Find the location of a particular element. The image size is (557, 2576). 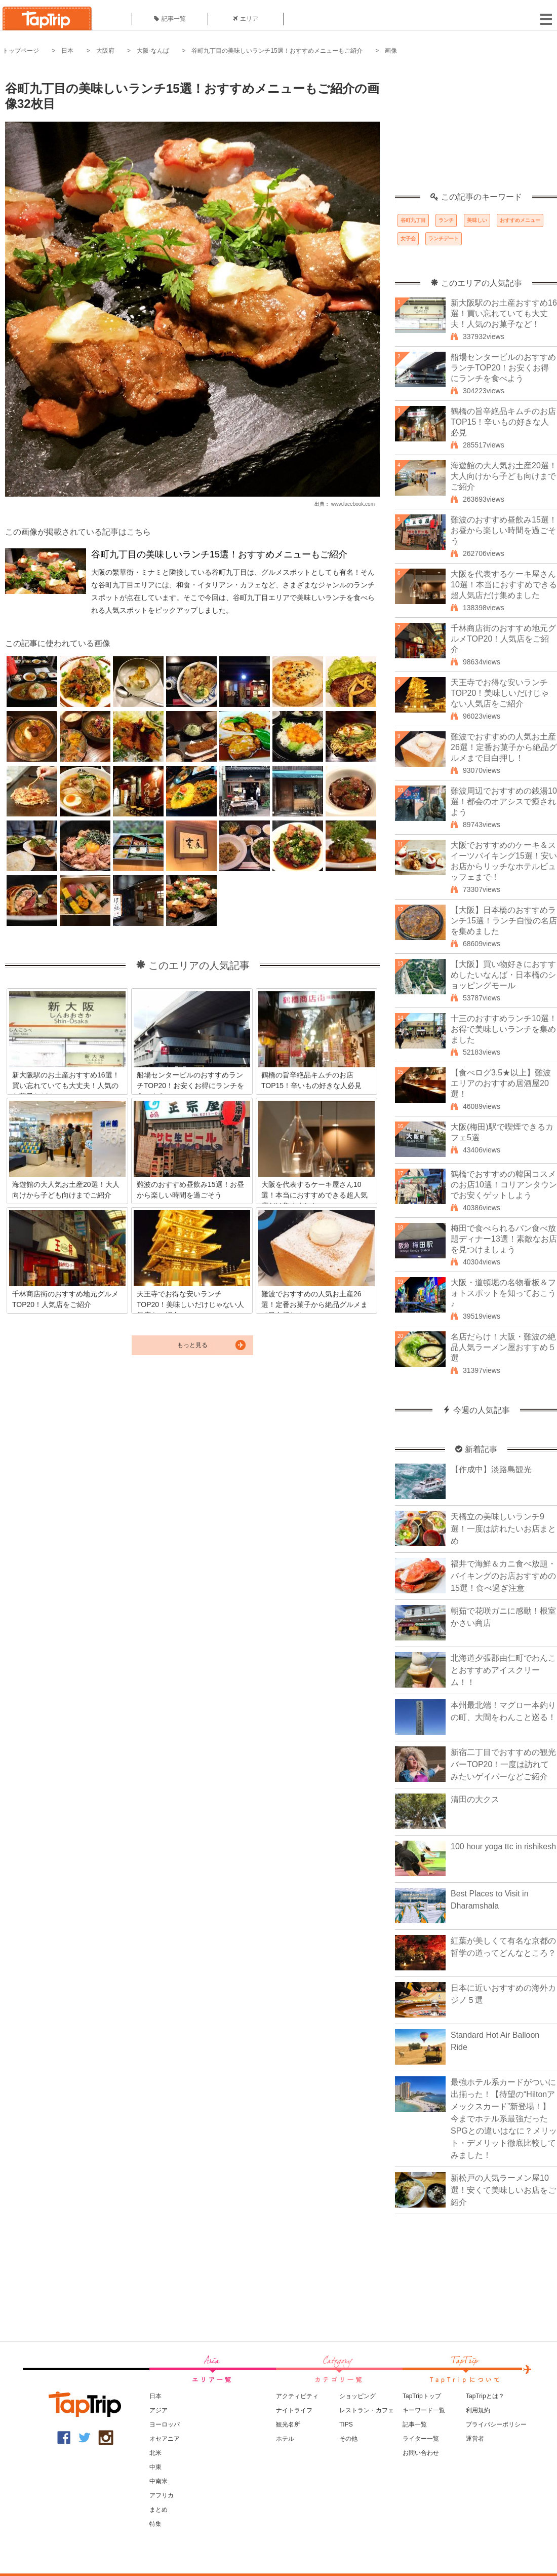

北米 is located at coordinates (155, 2452).